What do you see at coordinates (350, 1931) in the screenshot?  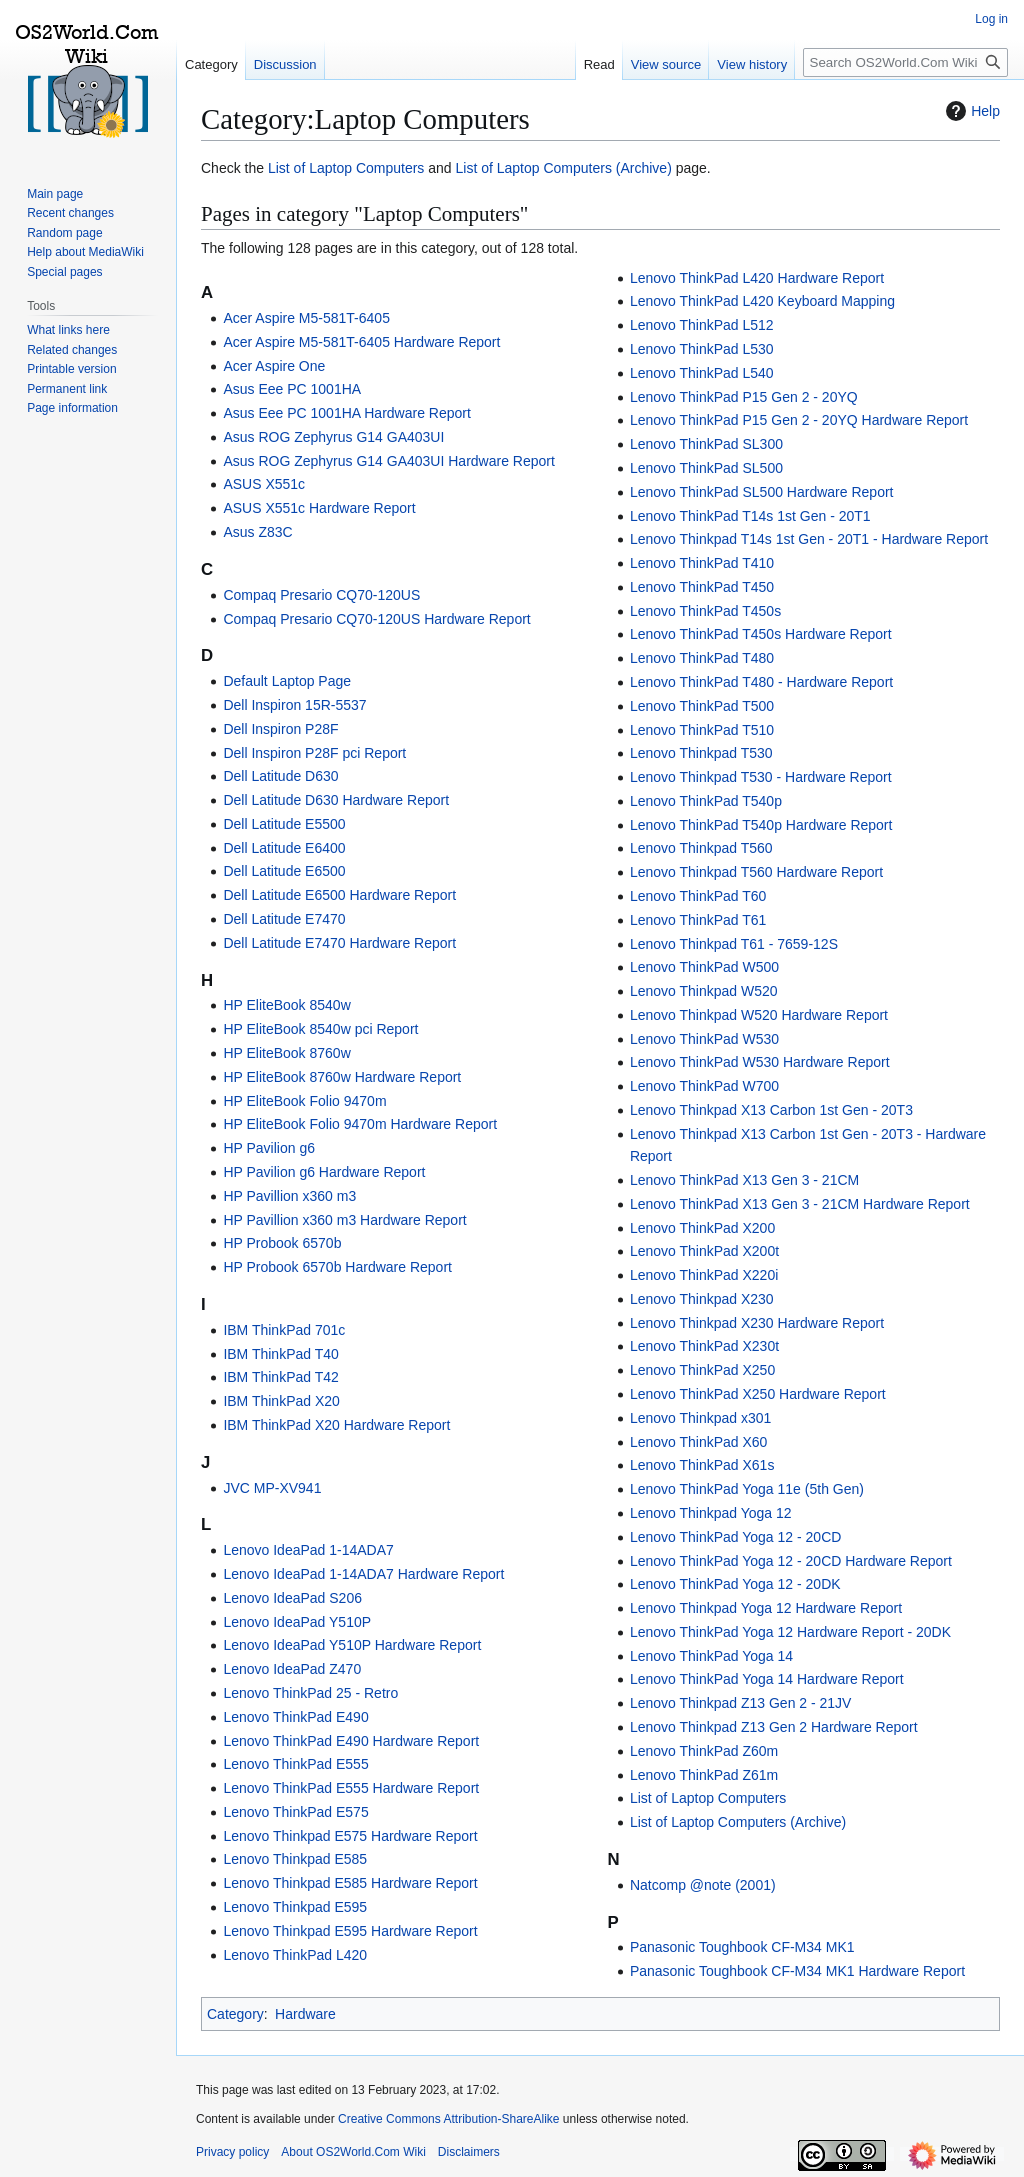 I see `Lenovo Thinkpad E595 Hardware Report` at bounding box center [350, 1931].